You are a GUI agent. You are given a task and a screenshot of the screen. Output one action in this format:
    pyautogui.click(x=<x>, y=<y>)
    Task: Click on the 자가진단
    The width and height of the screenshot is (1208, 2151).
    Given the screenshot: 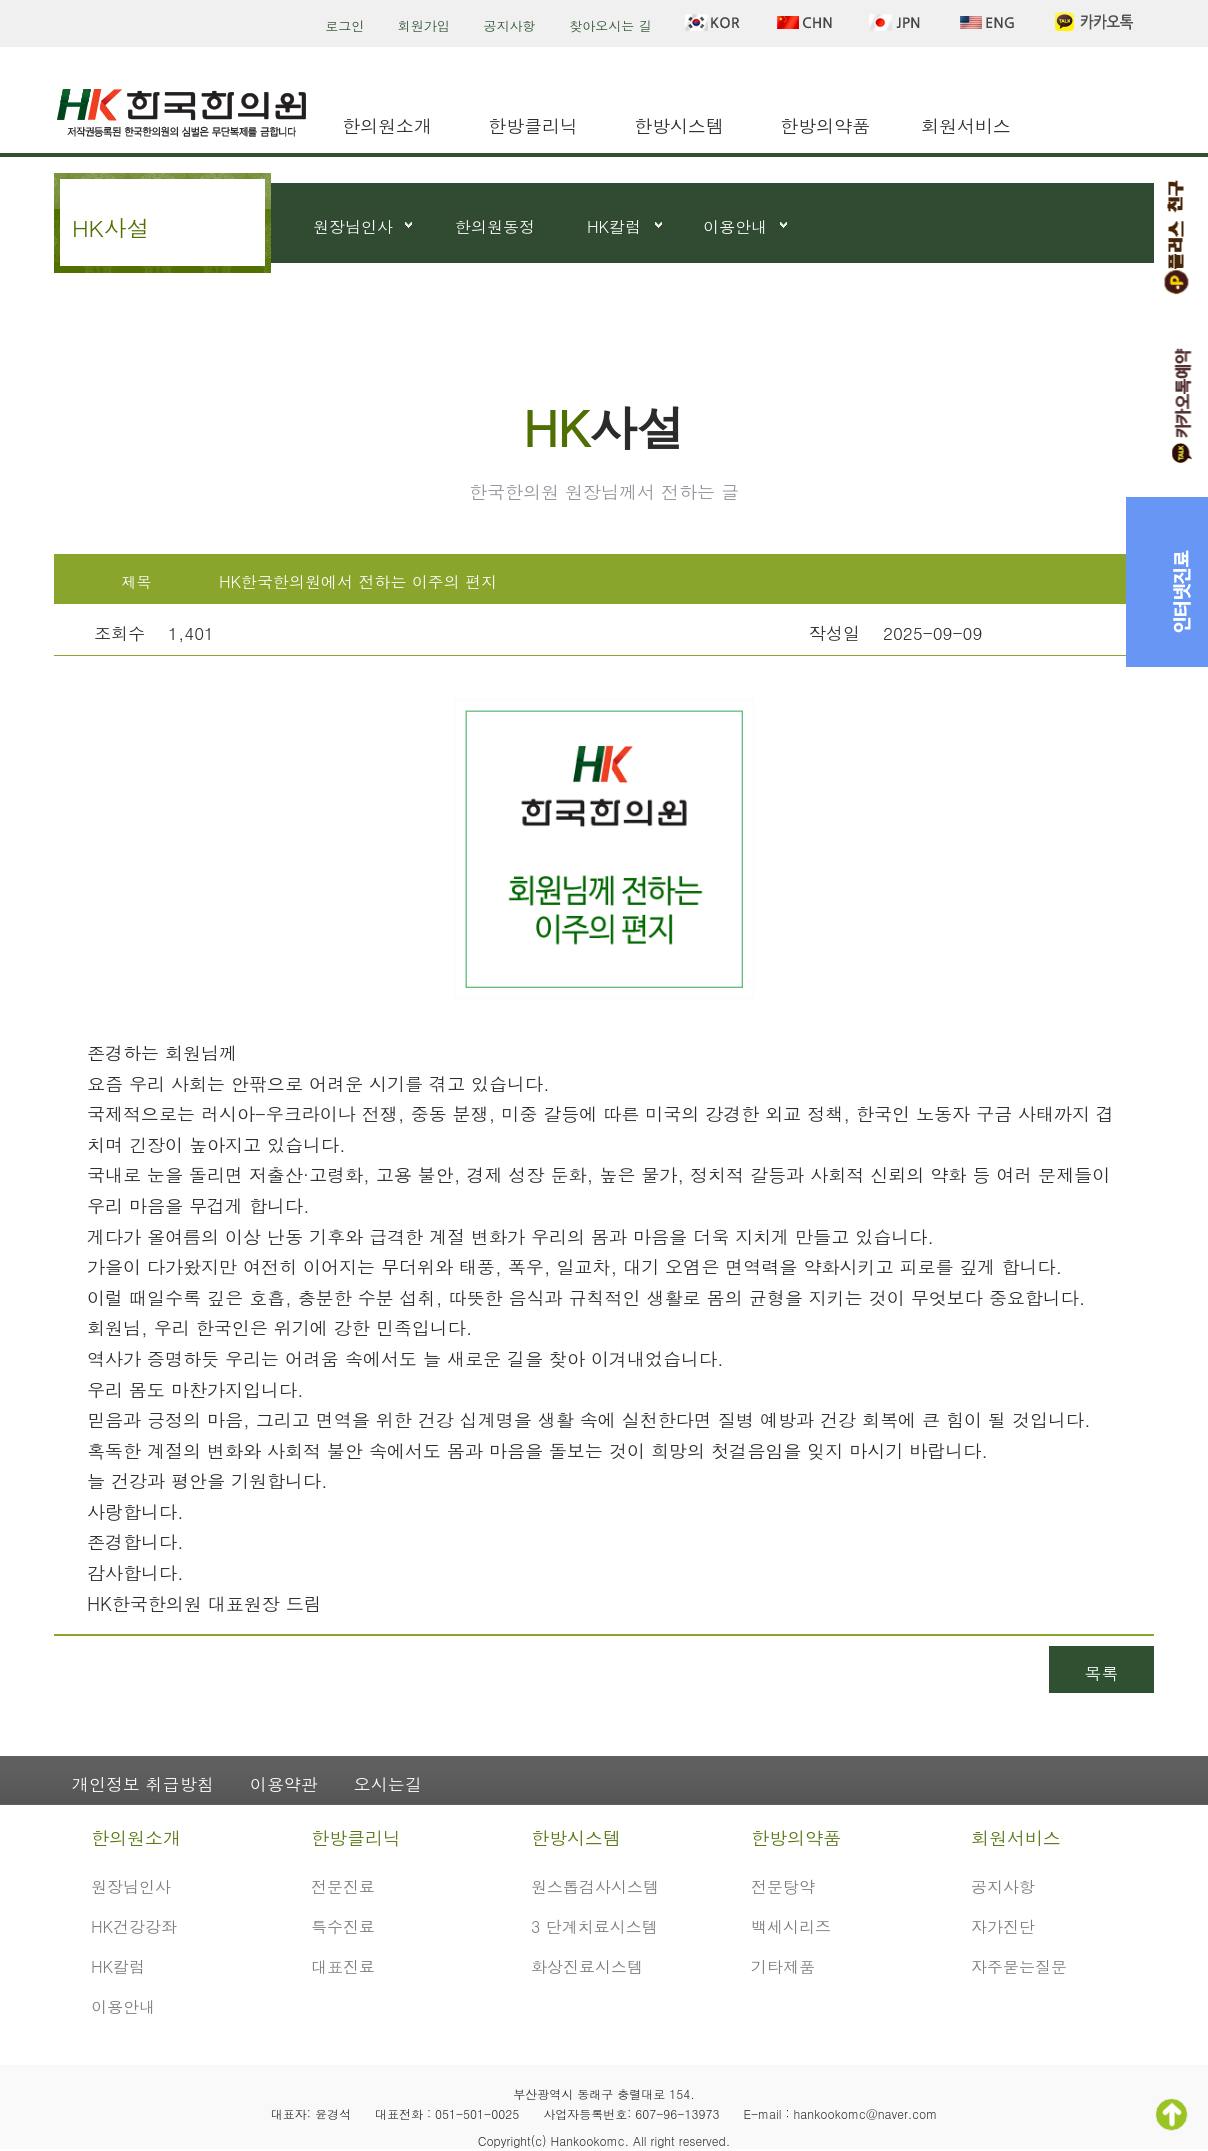 What is the action you would take?
    pyautogui.click(x=1003, y=1926)
    